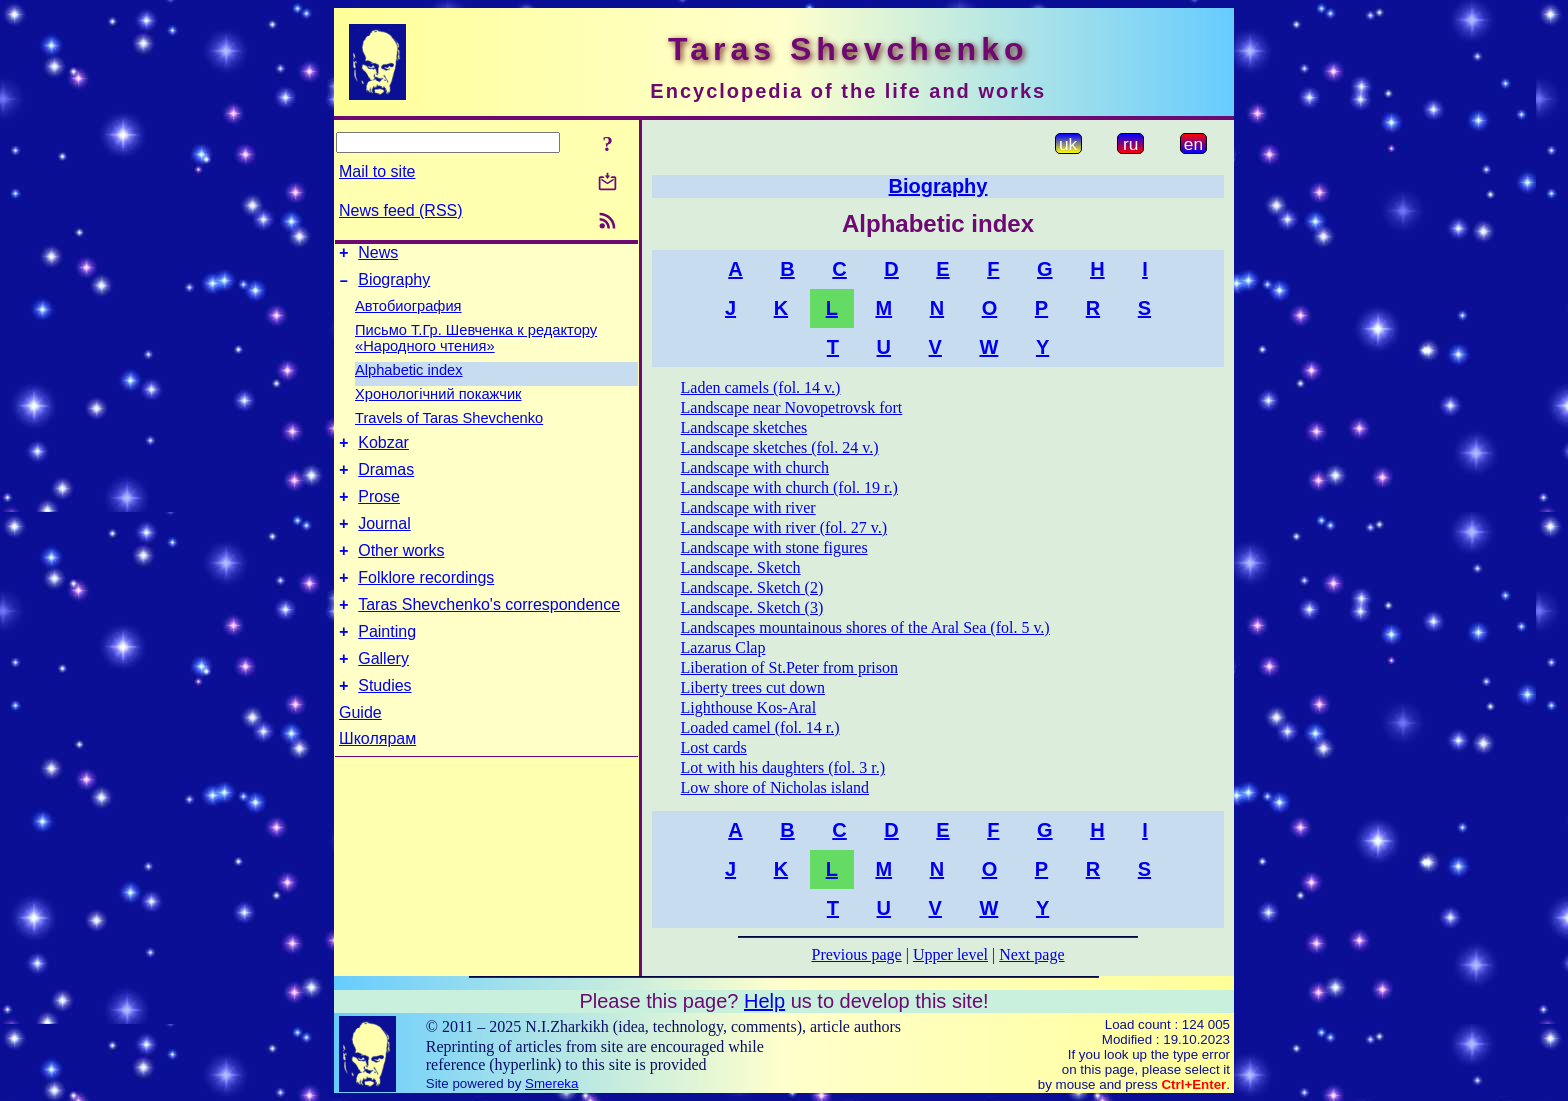  I want to click on Prose, so click(379, 511).